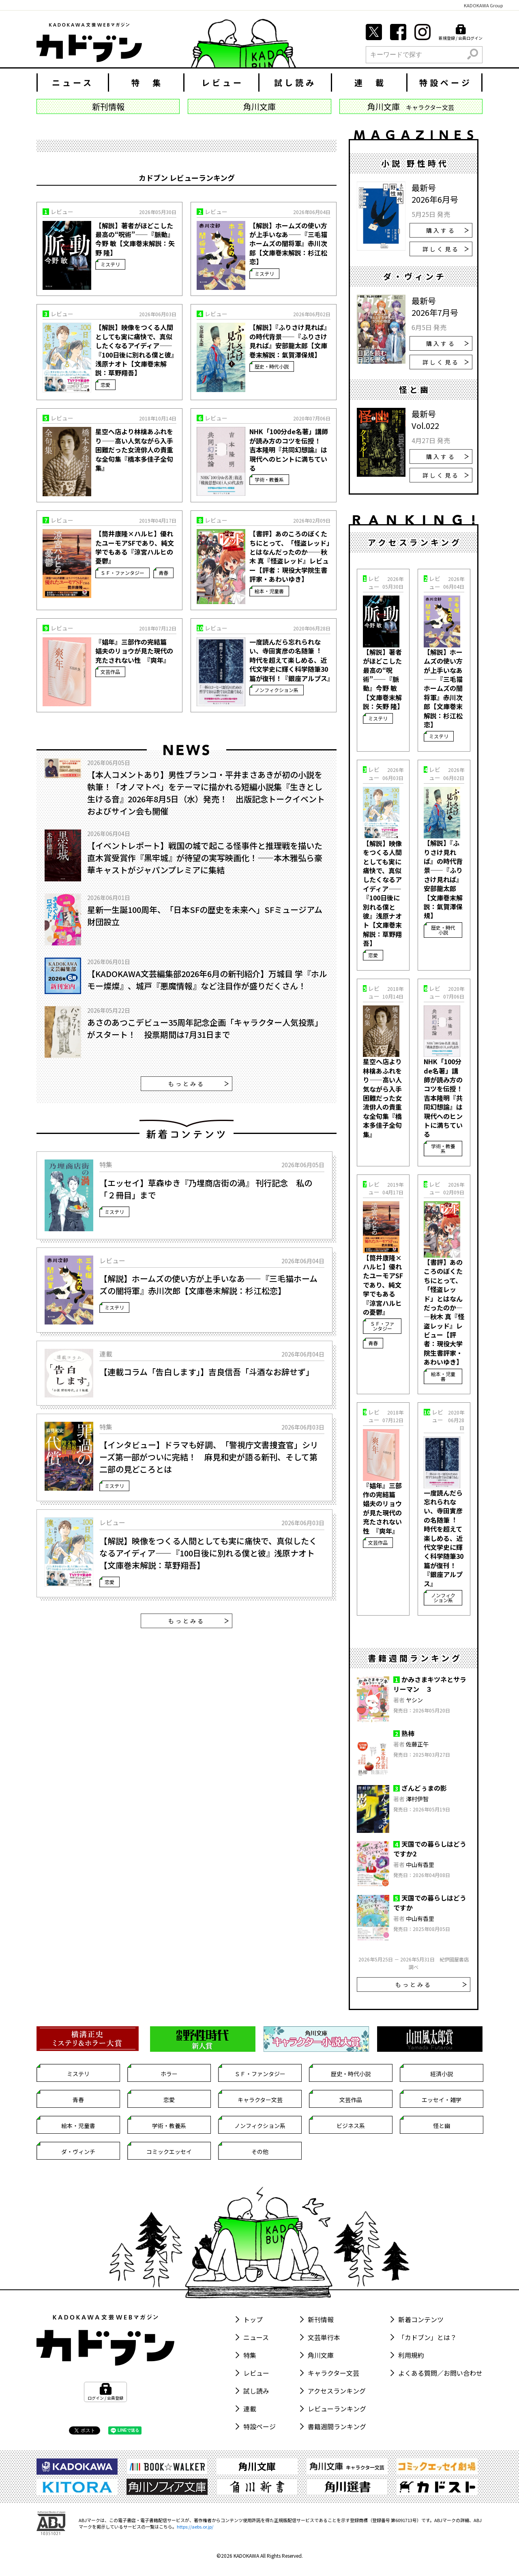  I want to click on https://aebs.or.jp/, so click(195, 2526).